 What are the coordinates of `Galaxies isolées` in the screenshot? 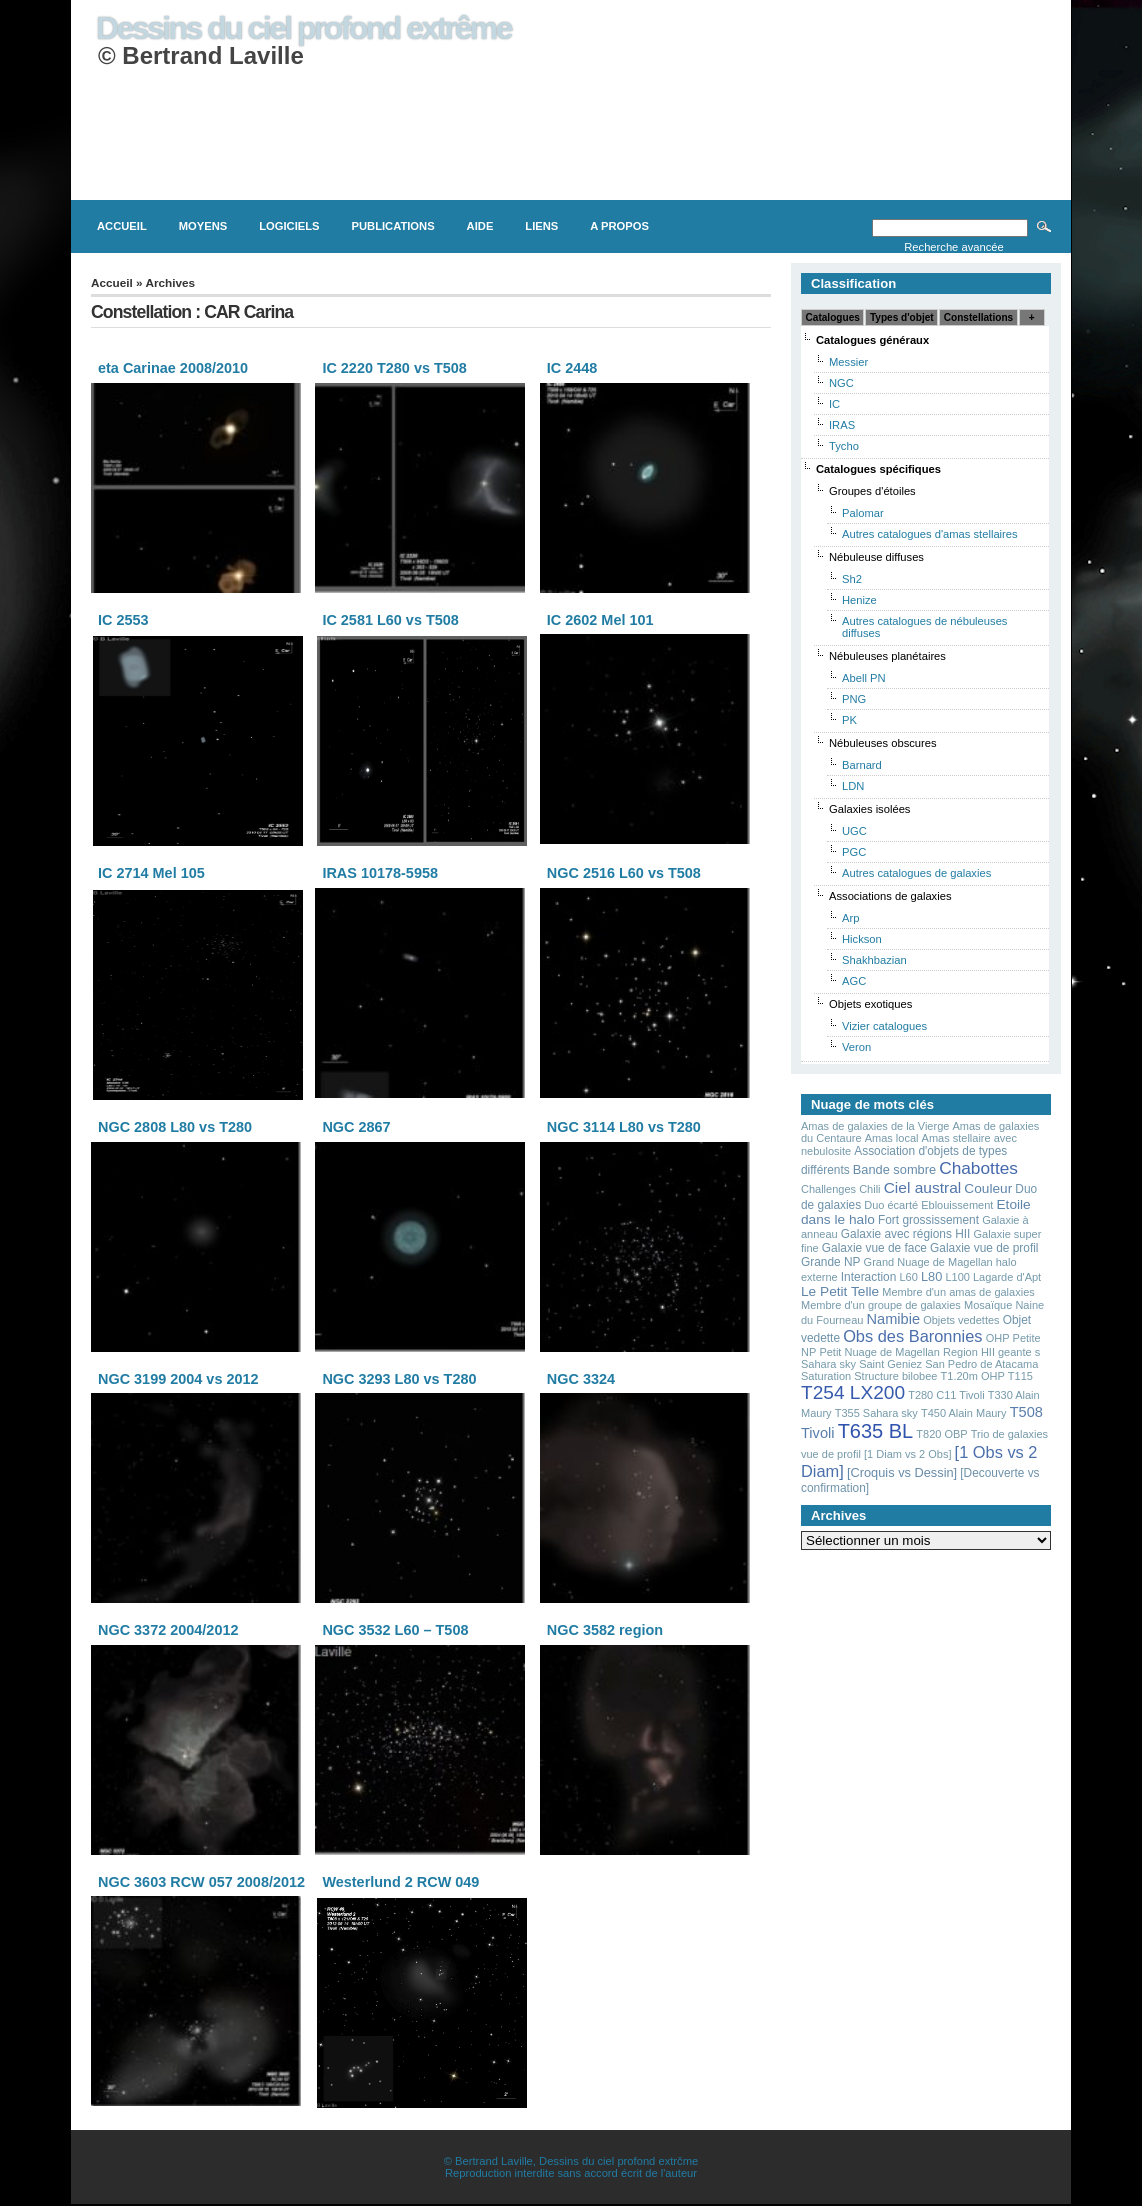 It's located at (869, 809).